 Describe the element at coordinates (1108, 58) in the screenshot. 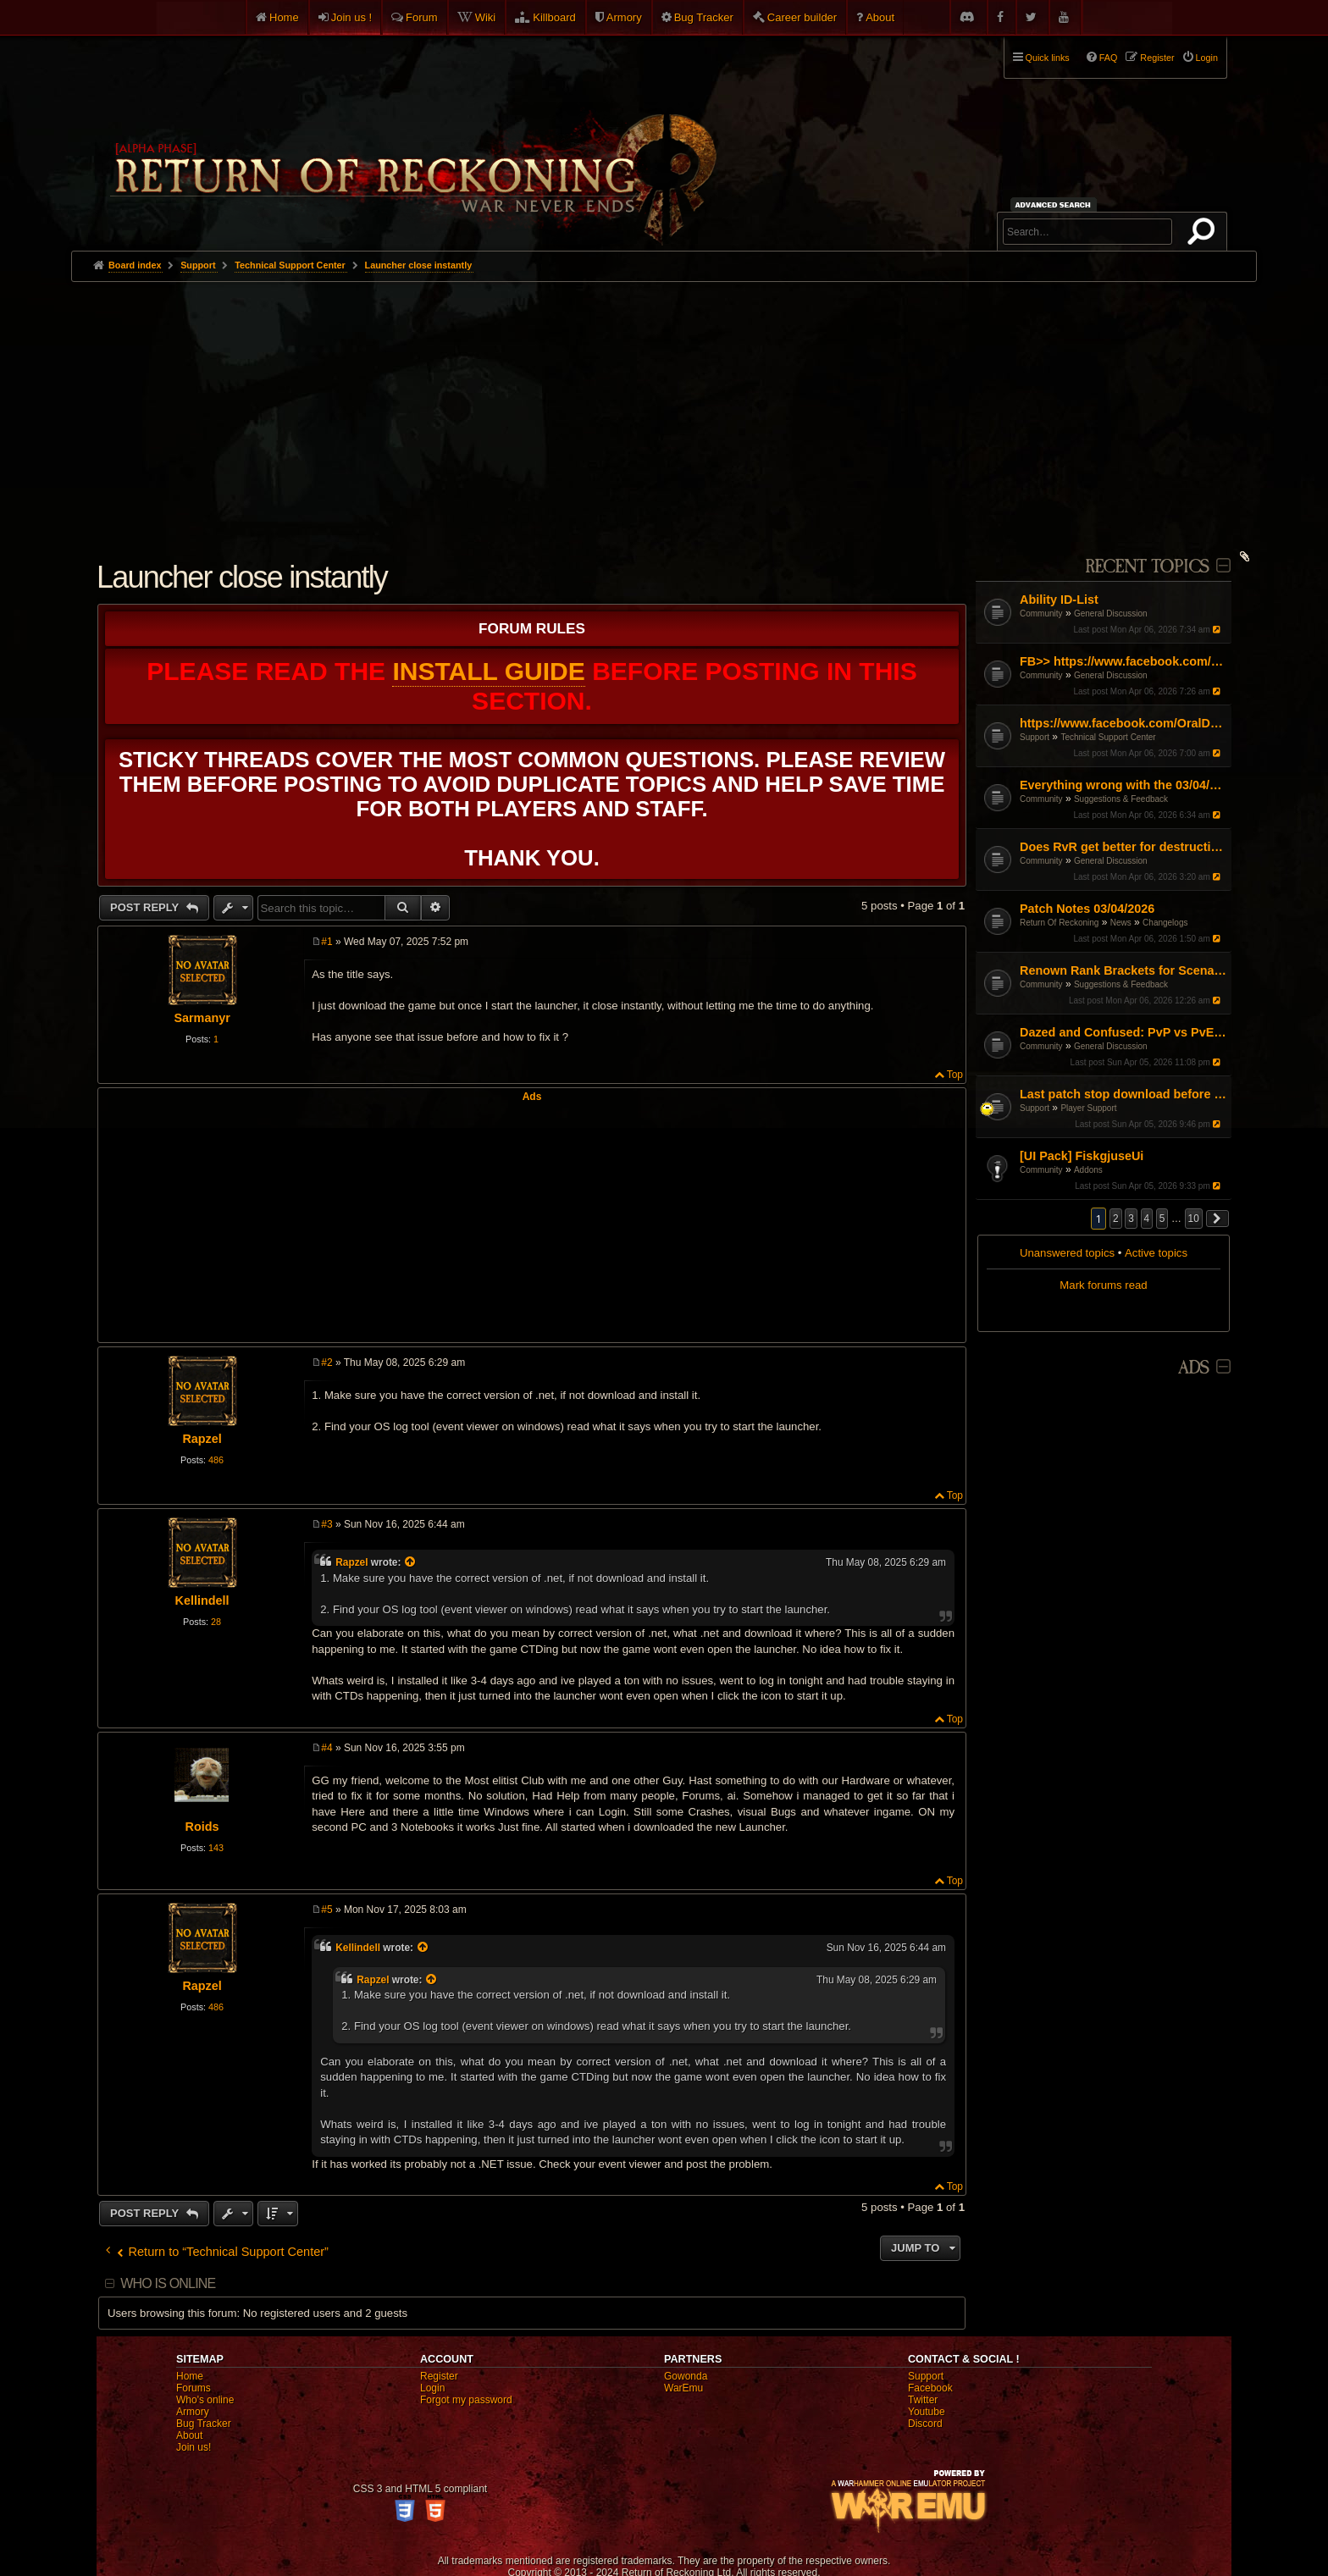

I see `FAQ` at that location.